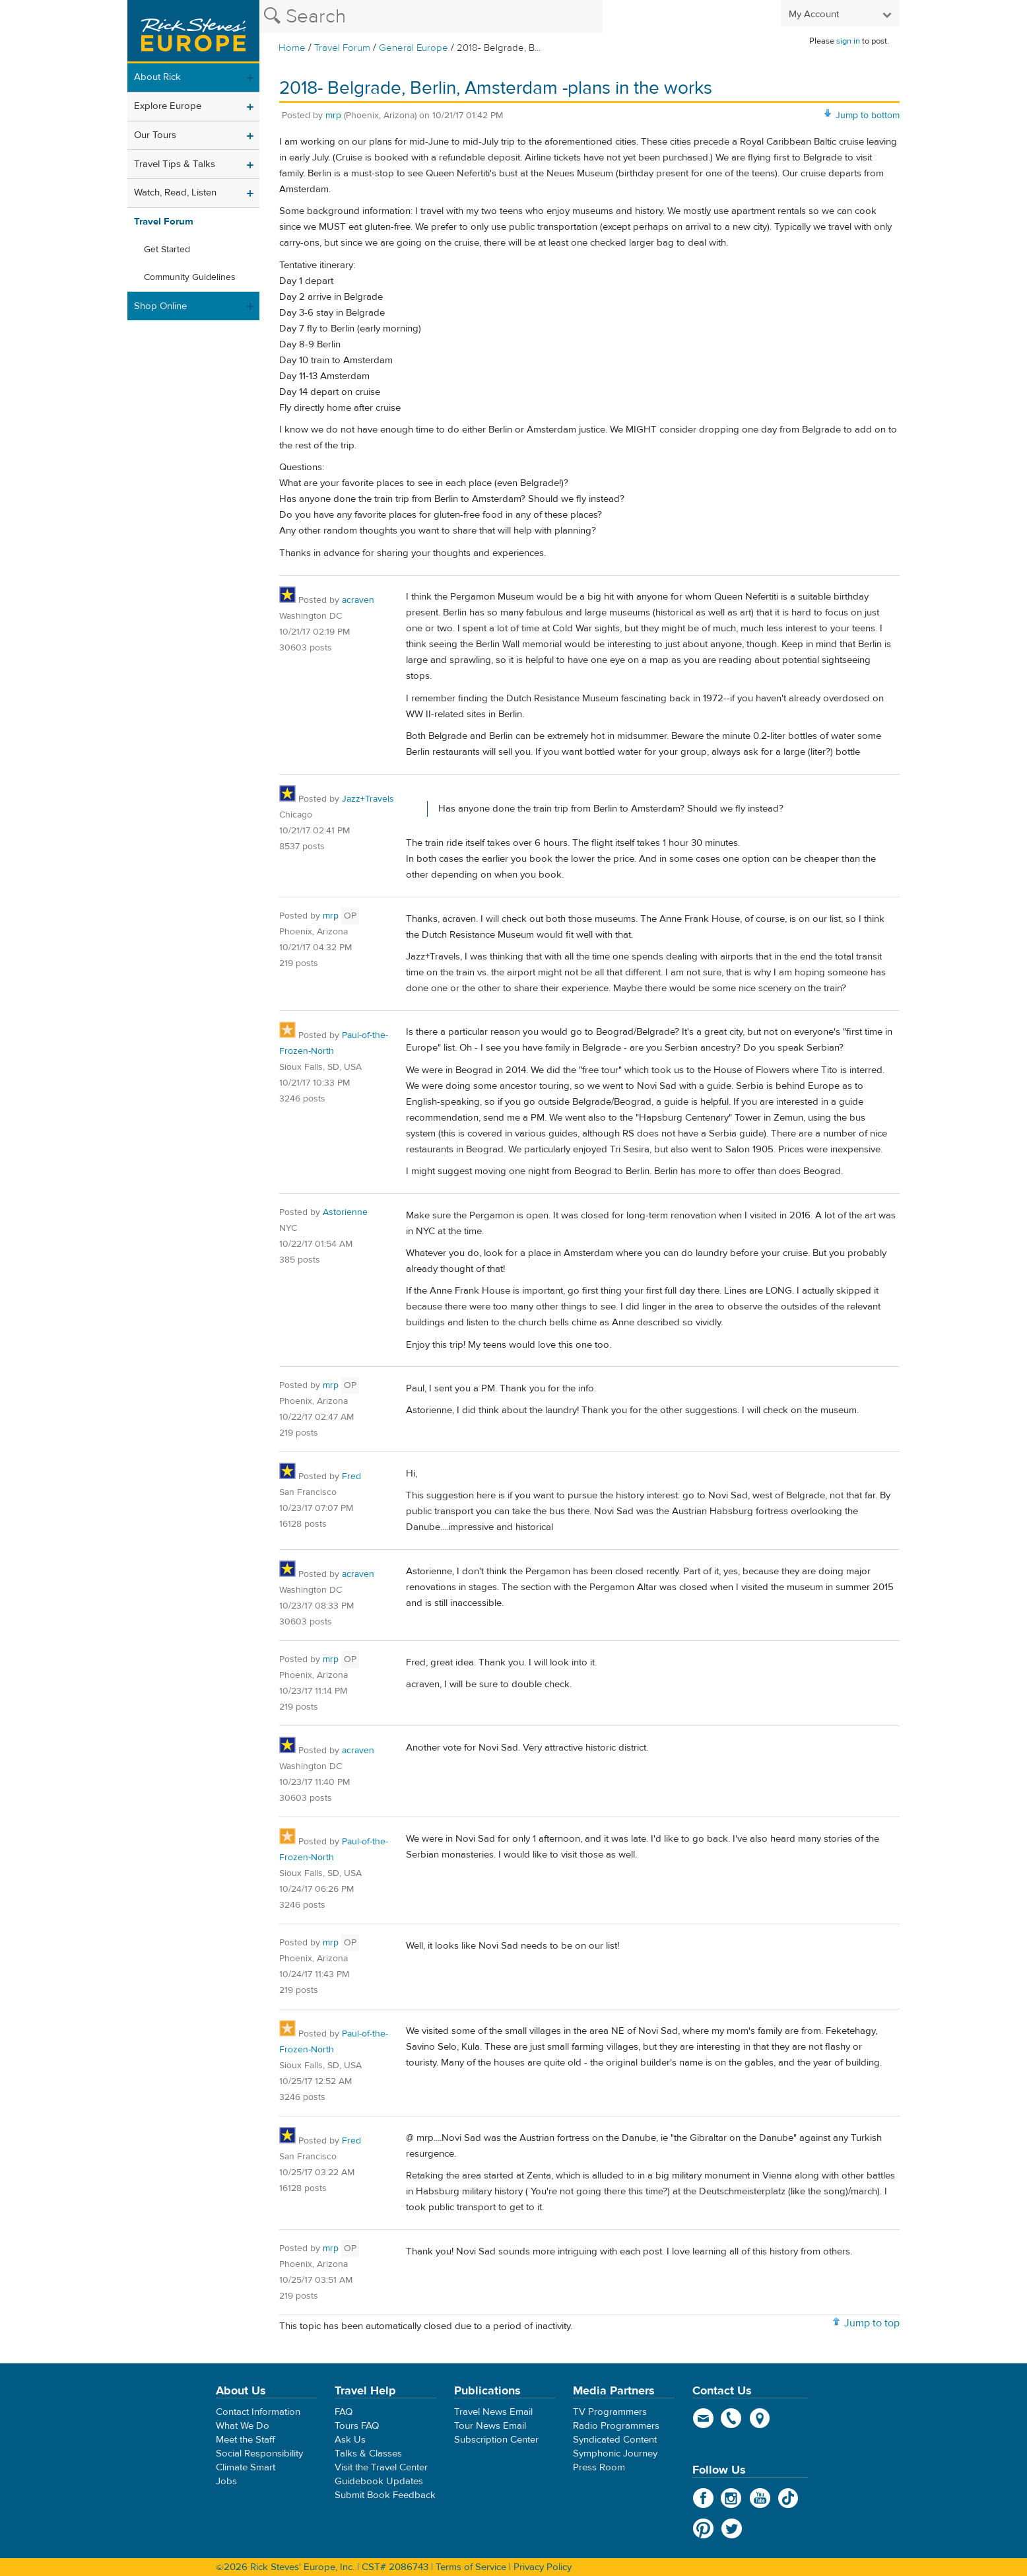 The width and height of the screenshot is (1027, 2576). I want to click on Facebook, so click(703, 2498).